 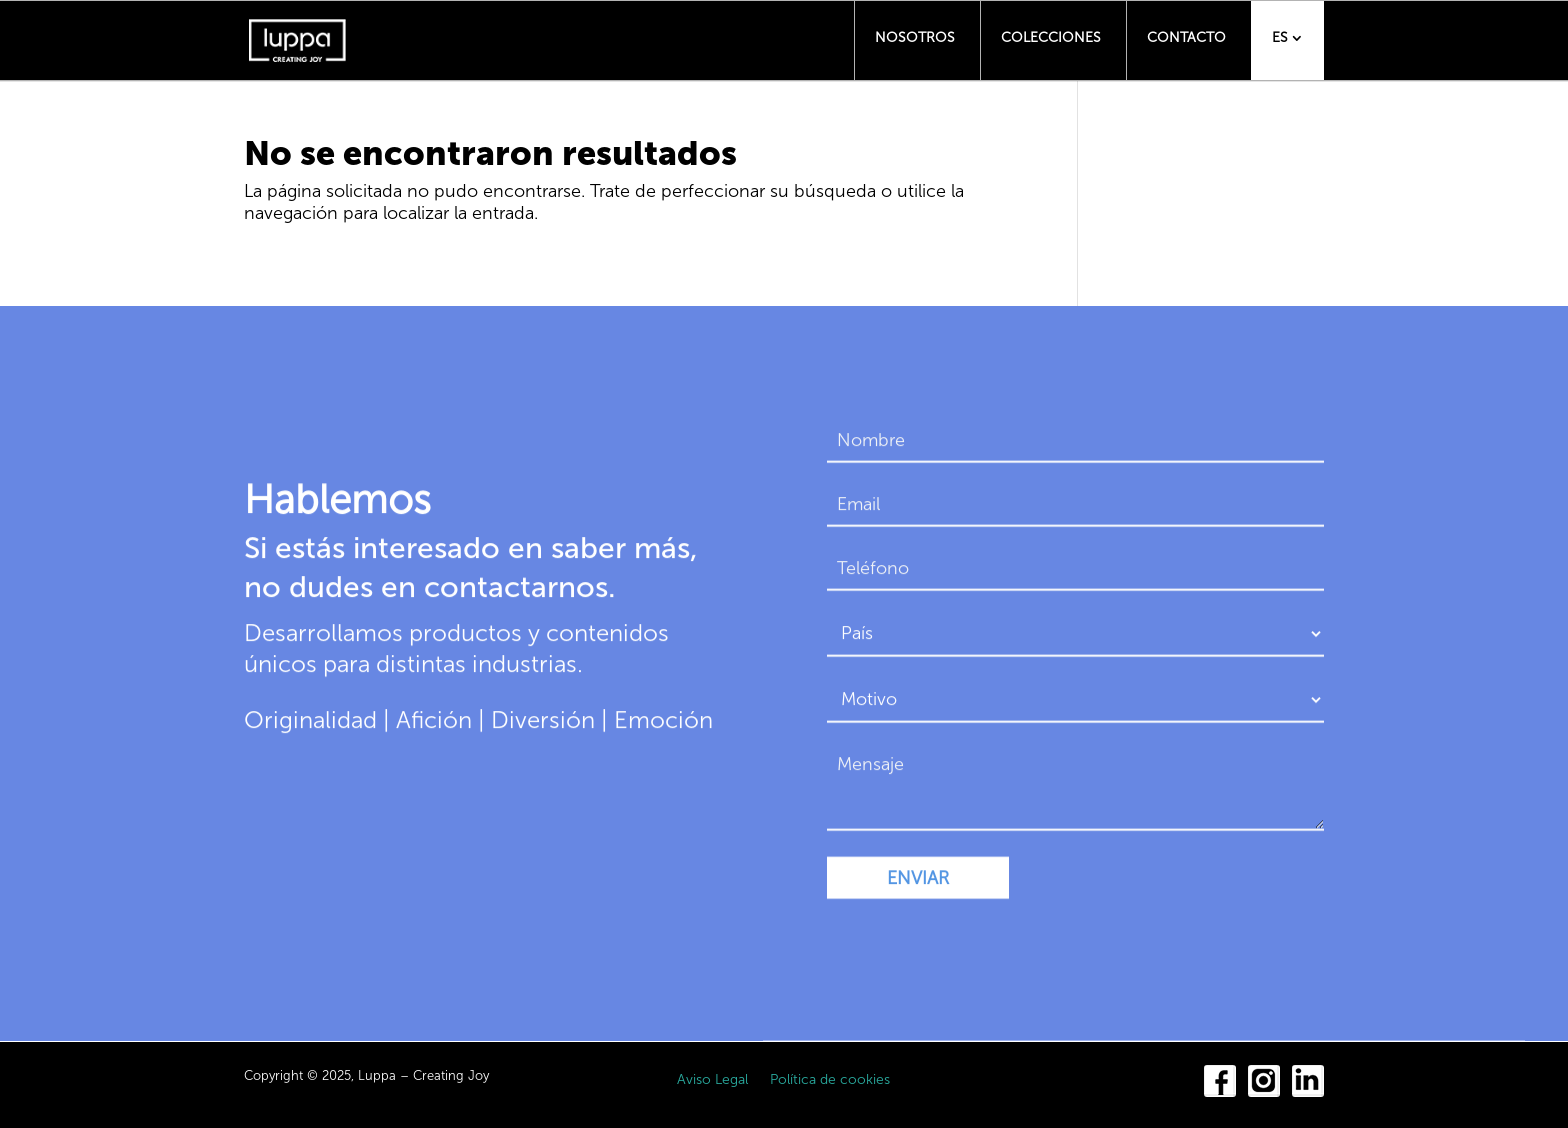 What do you see at coordinates (1051, 37) in the screenshot?
I see `Colecciones` at bounding box center [1051, 37].